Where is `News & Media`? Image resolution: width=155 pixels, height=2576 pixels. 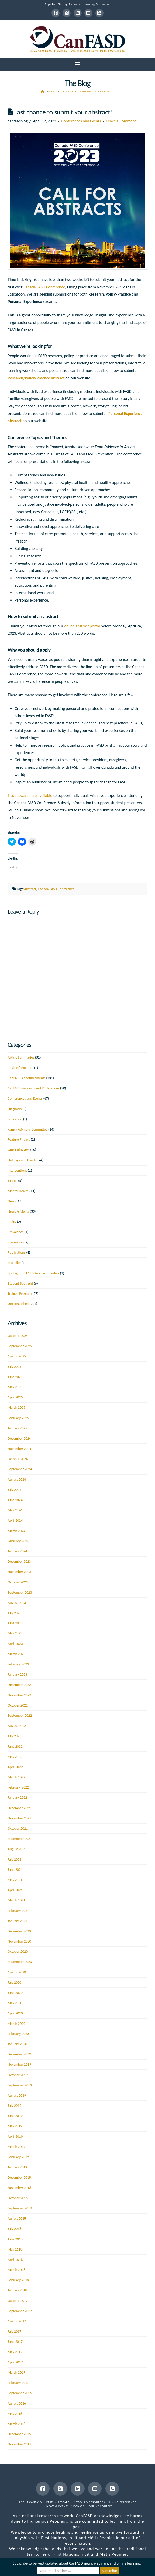
News & Media is located at coordinates (18, 1211).